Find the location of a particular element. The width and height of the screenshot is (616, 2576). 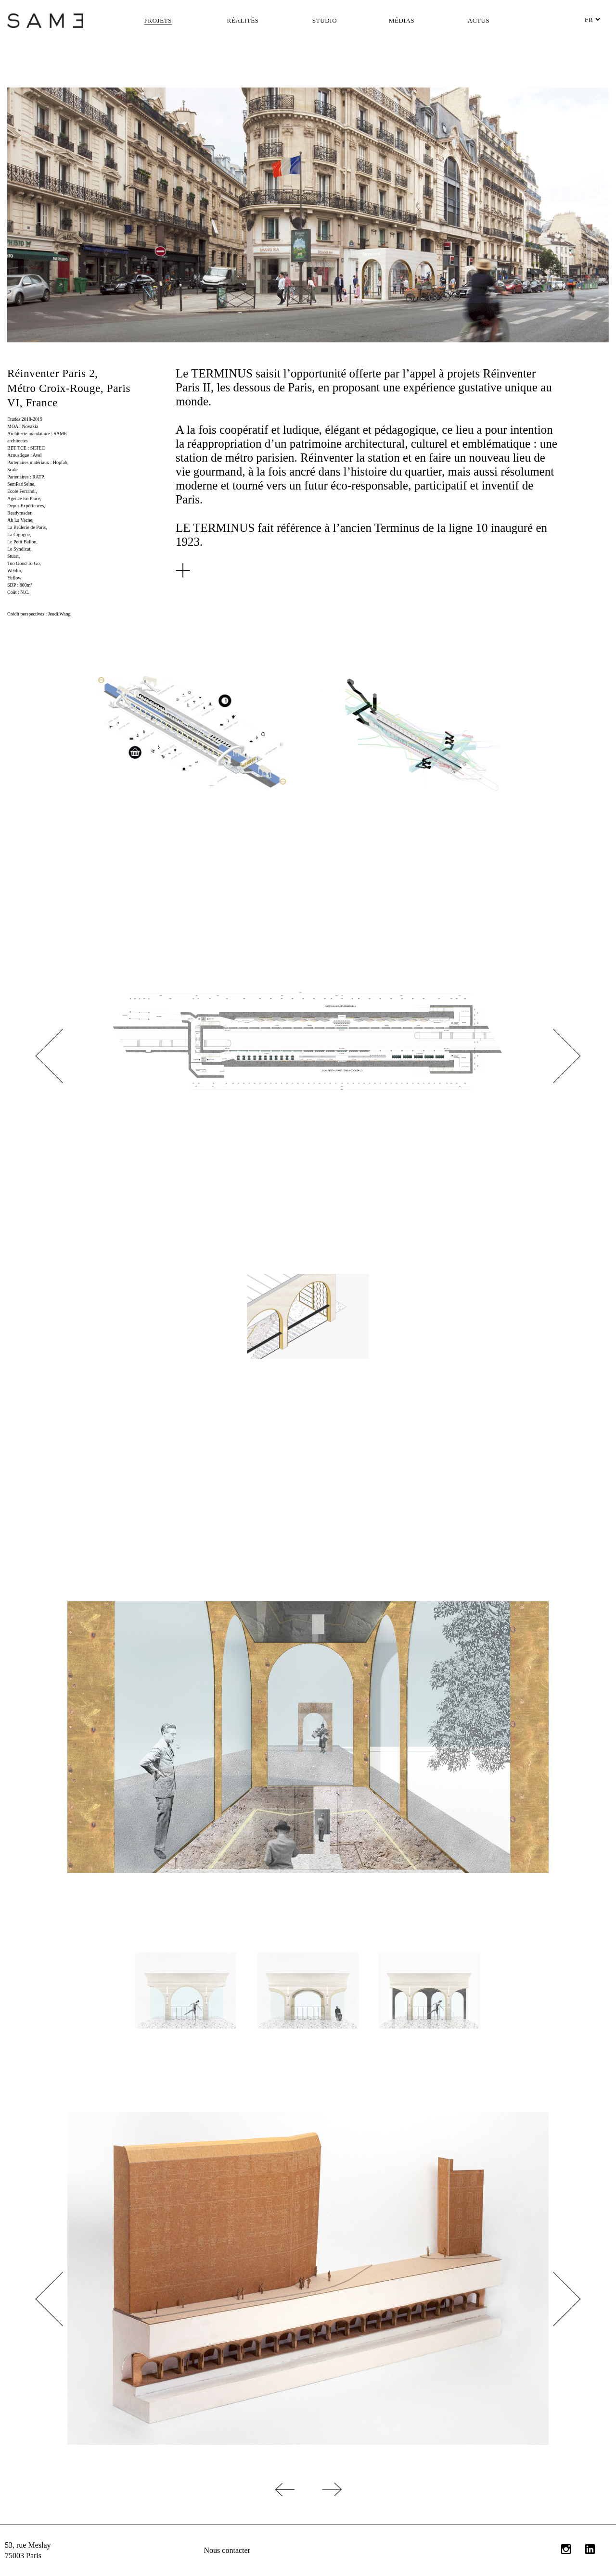

Projet précédent is located at coordinates (154, 2489).